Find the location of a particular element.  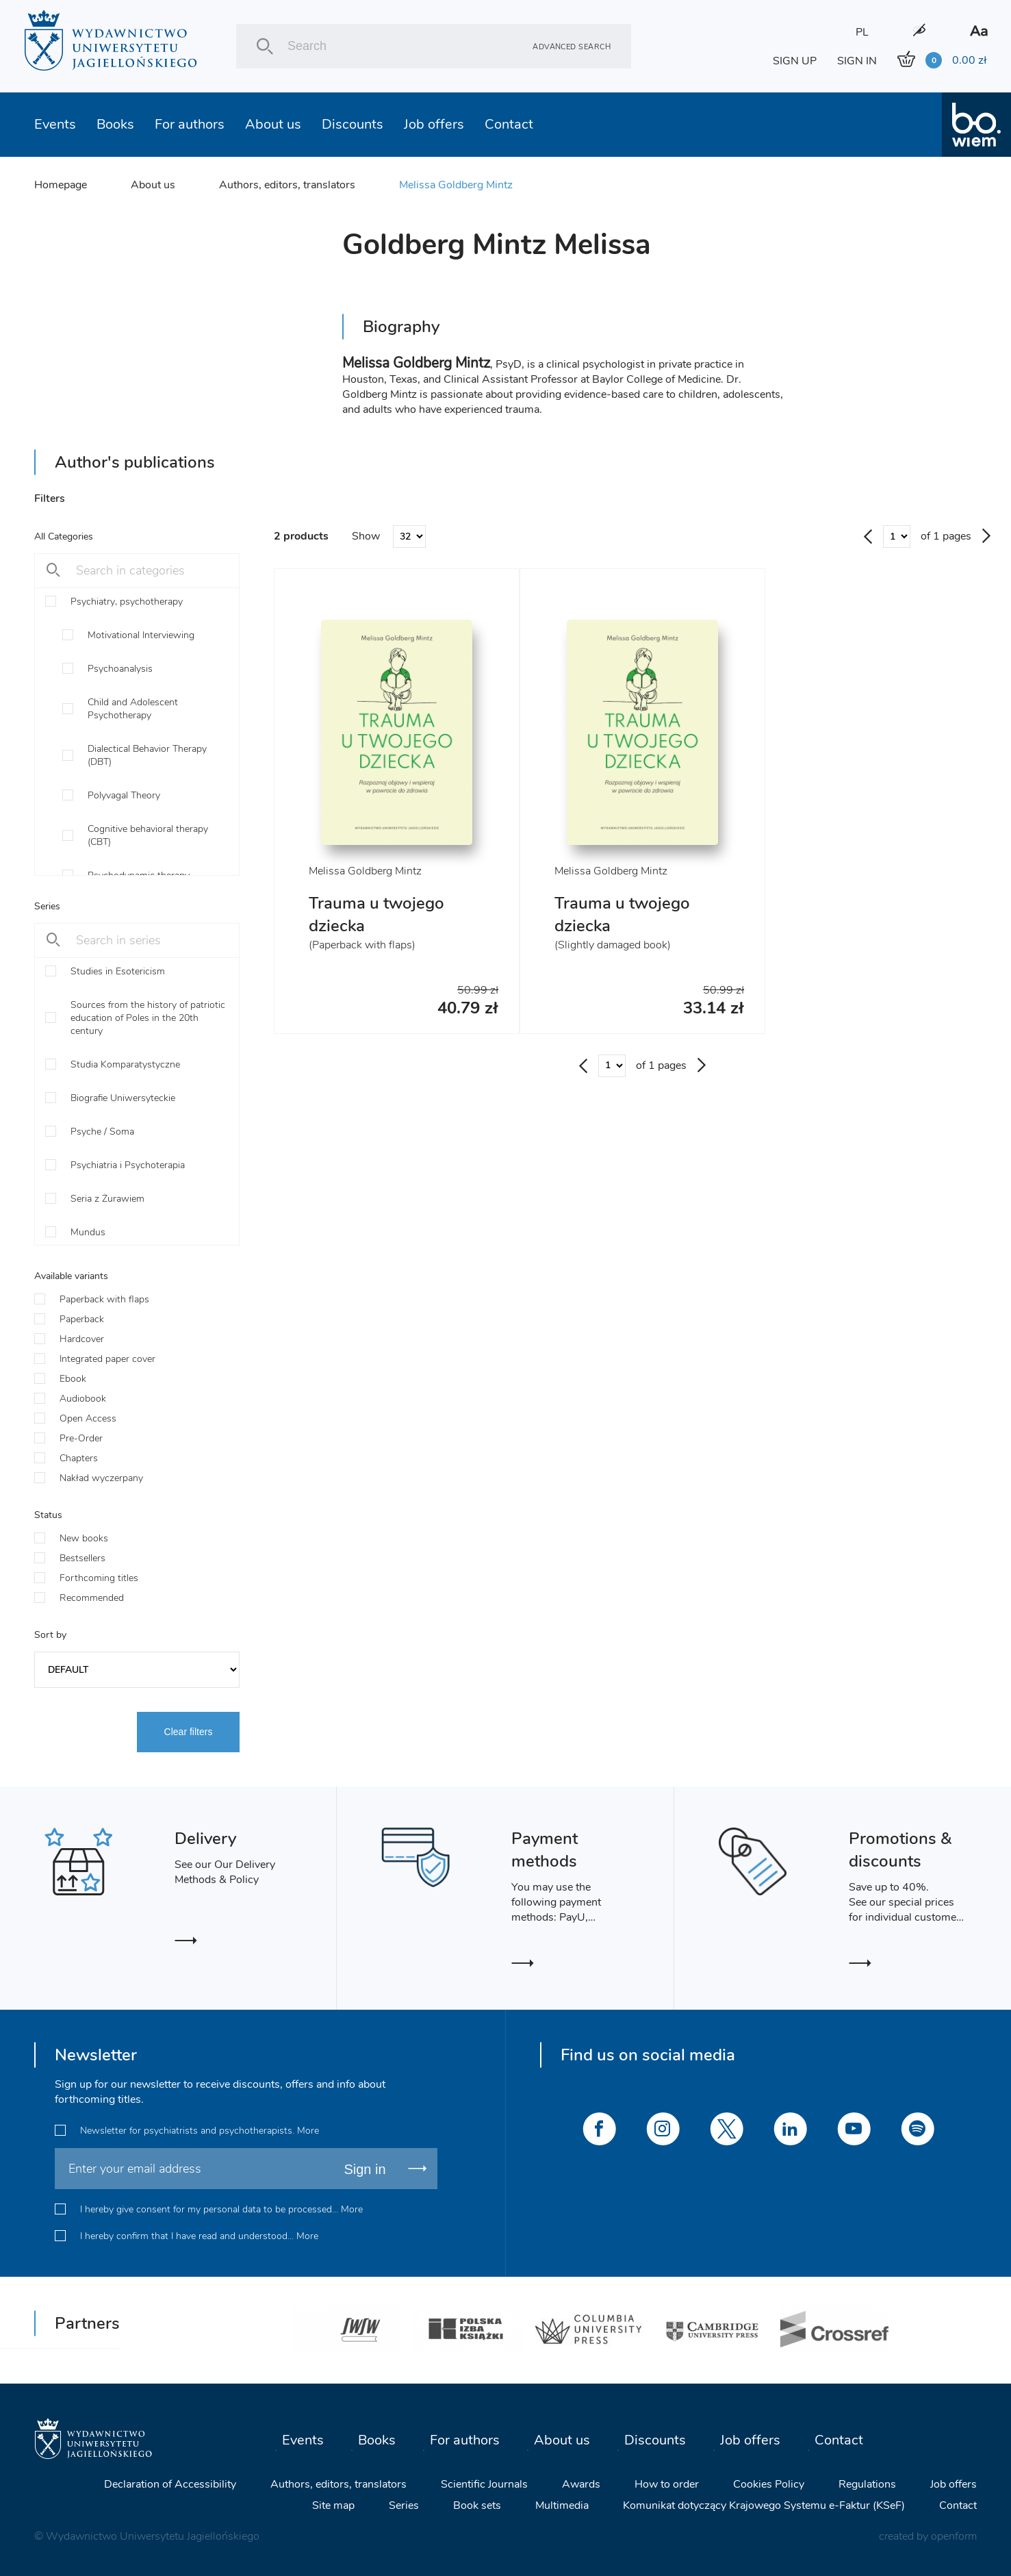

Advanced search is located at coordinates (572, 46).